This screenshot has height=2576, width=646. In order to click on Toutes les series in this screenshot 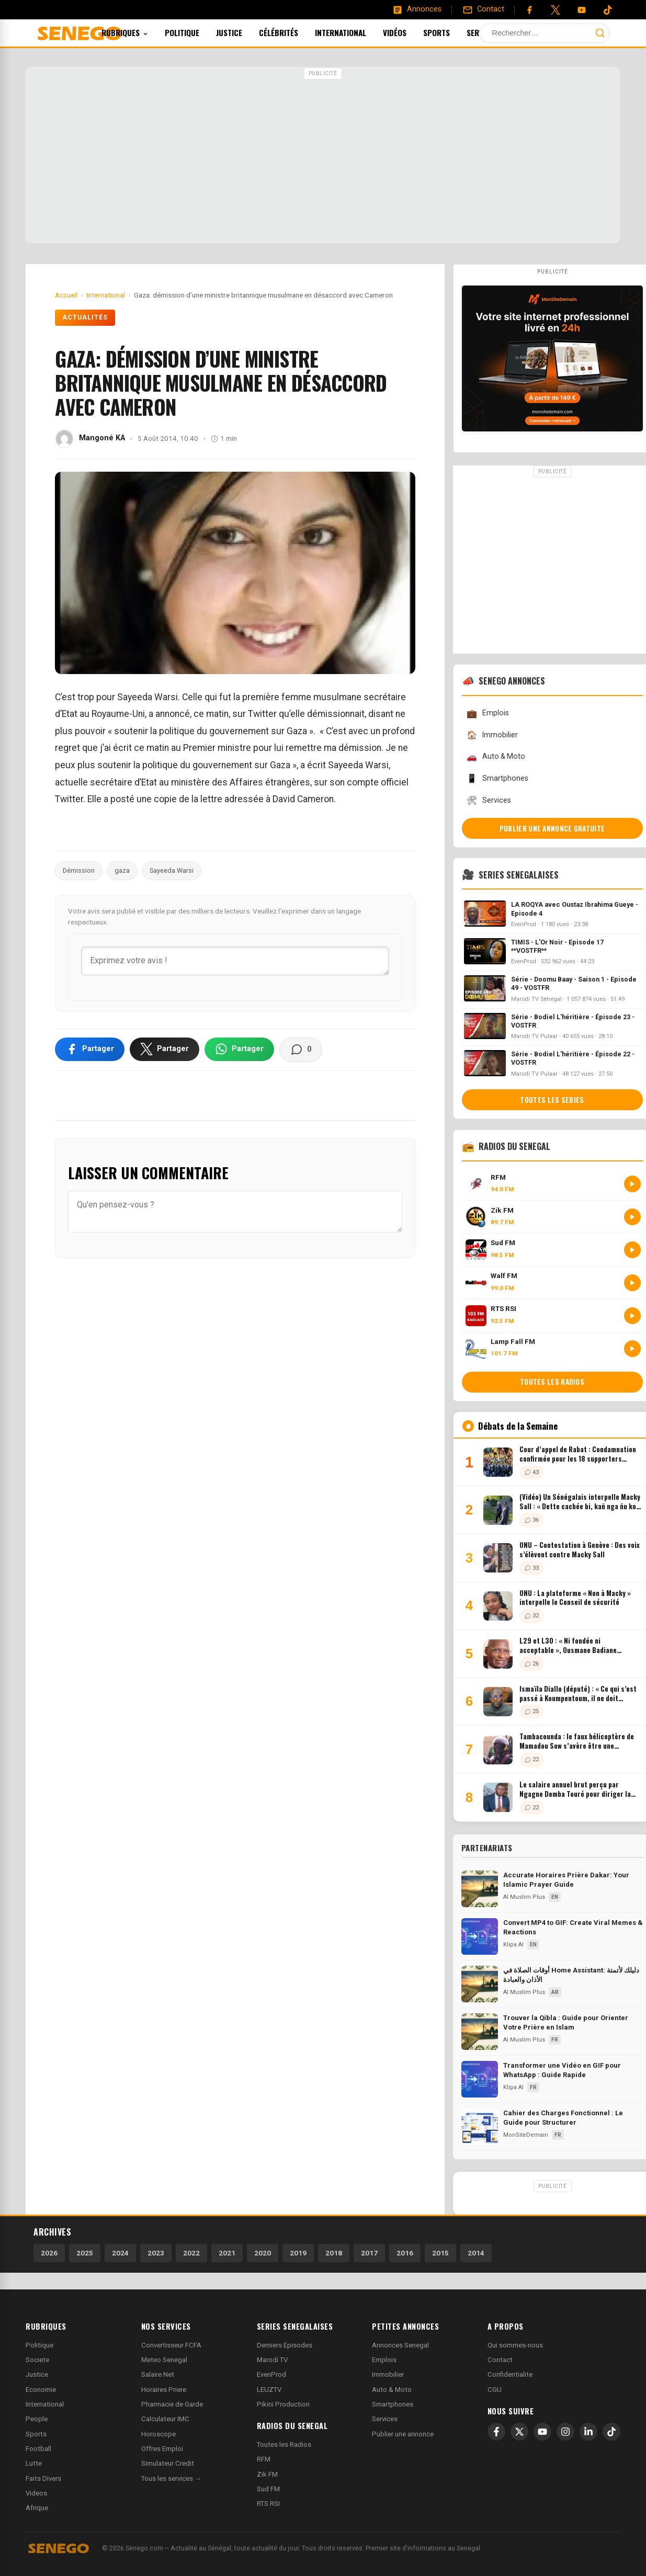, I will do `click(552, 1100)`.